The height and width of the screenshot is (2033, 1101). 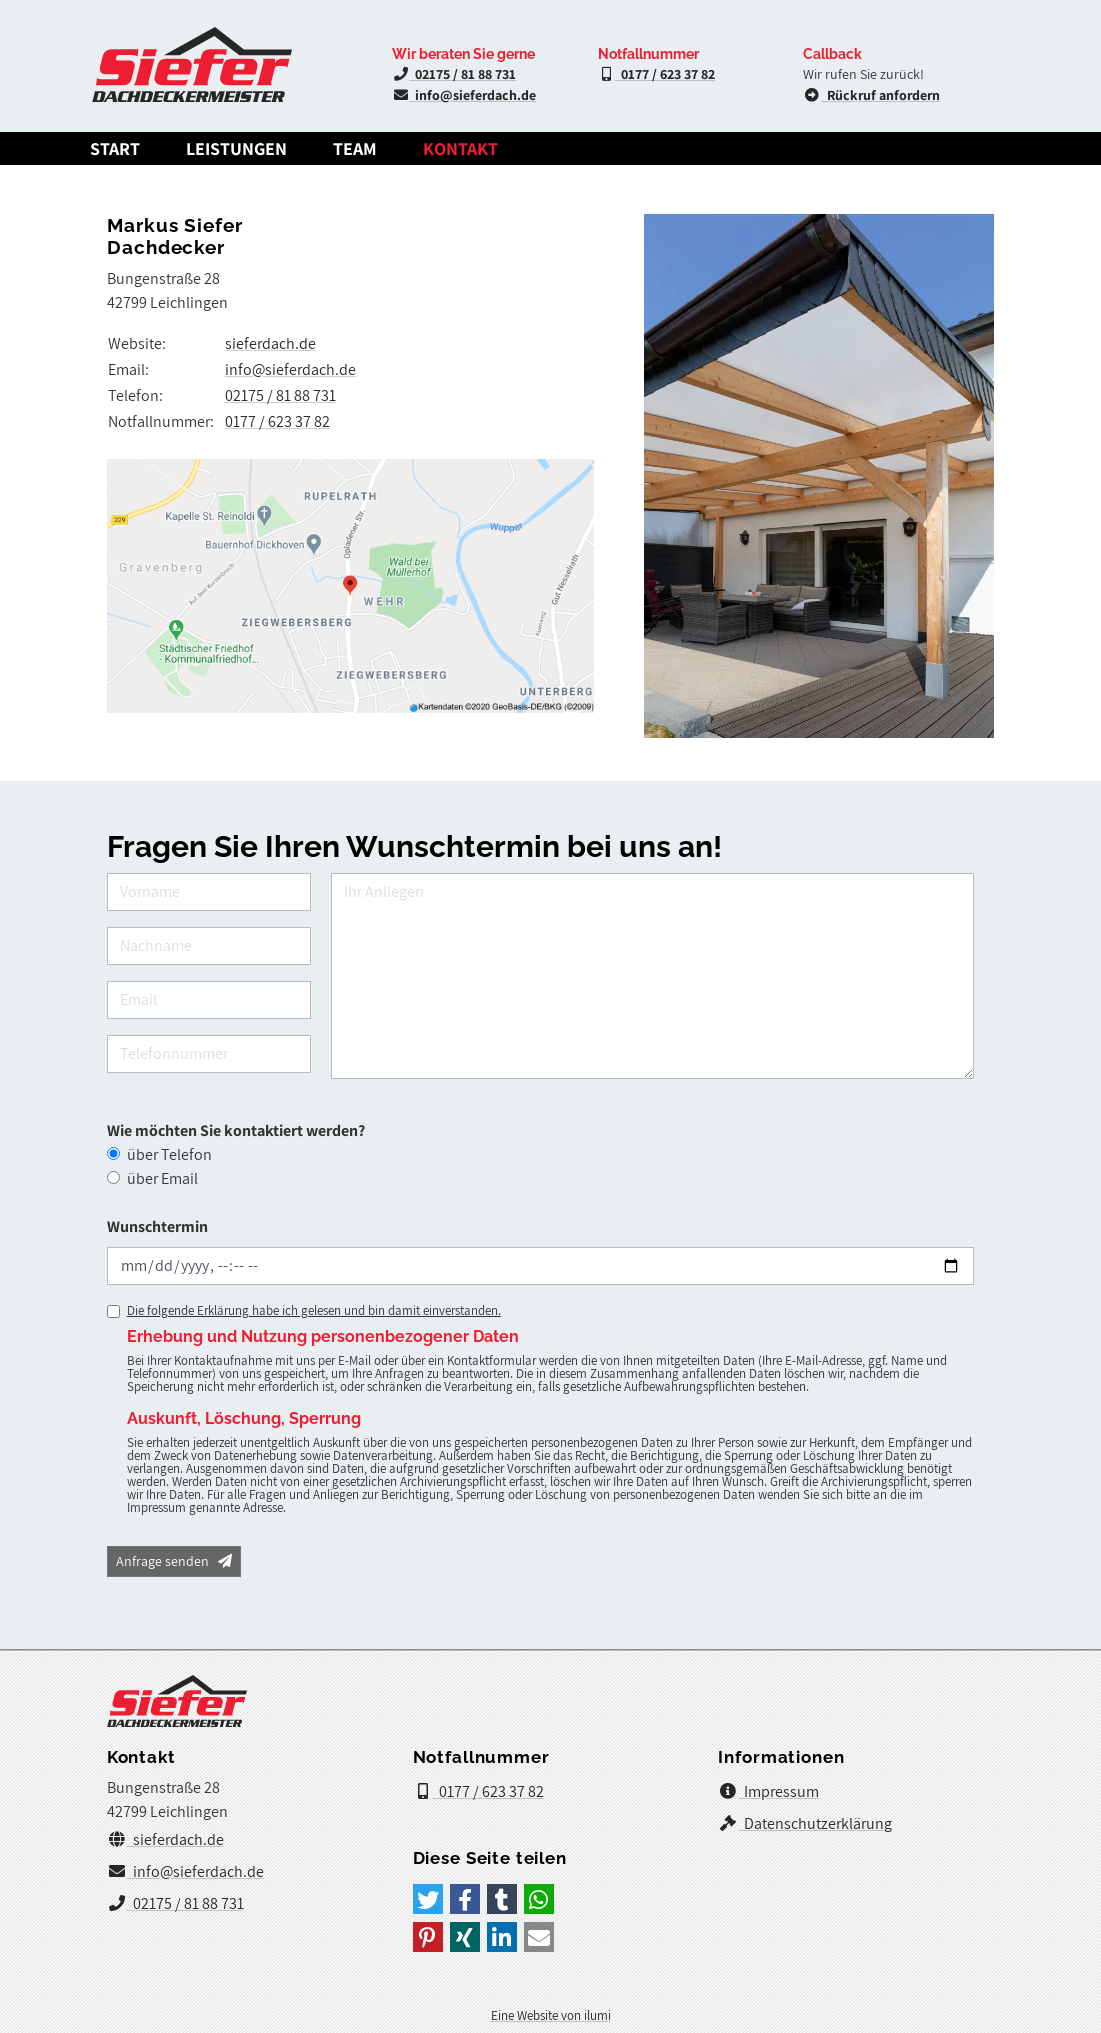 What do you see at coordinates (162, 1178) in the screenshot?
I see `über Email` at bounding box center [162, 1178].